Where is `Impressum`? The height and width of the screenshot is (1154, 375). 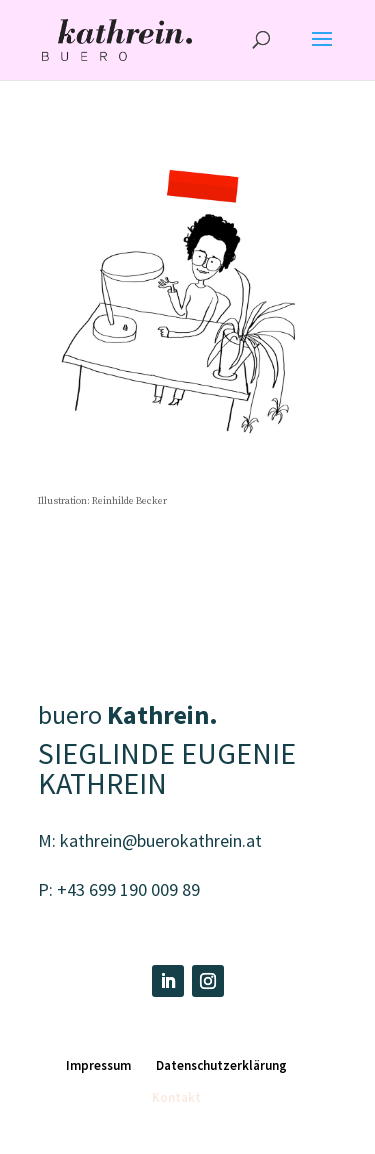 Impressum is located at coordinates (98, 1065).